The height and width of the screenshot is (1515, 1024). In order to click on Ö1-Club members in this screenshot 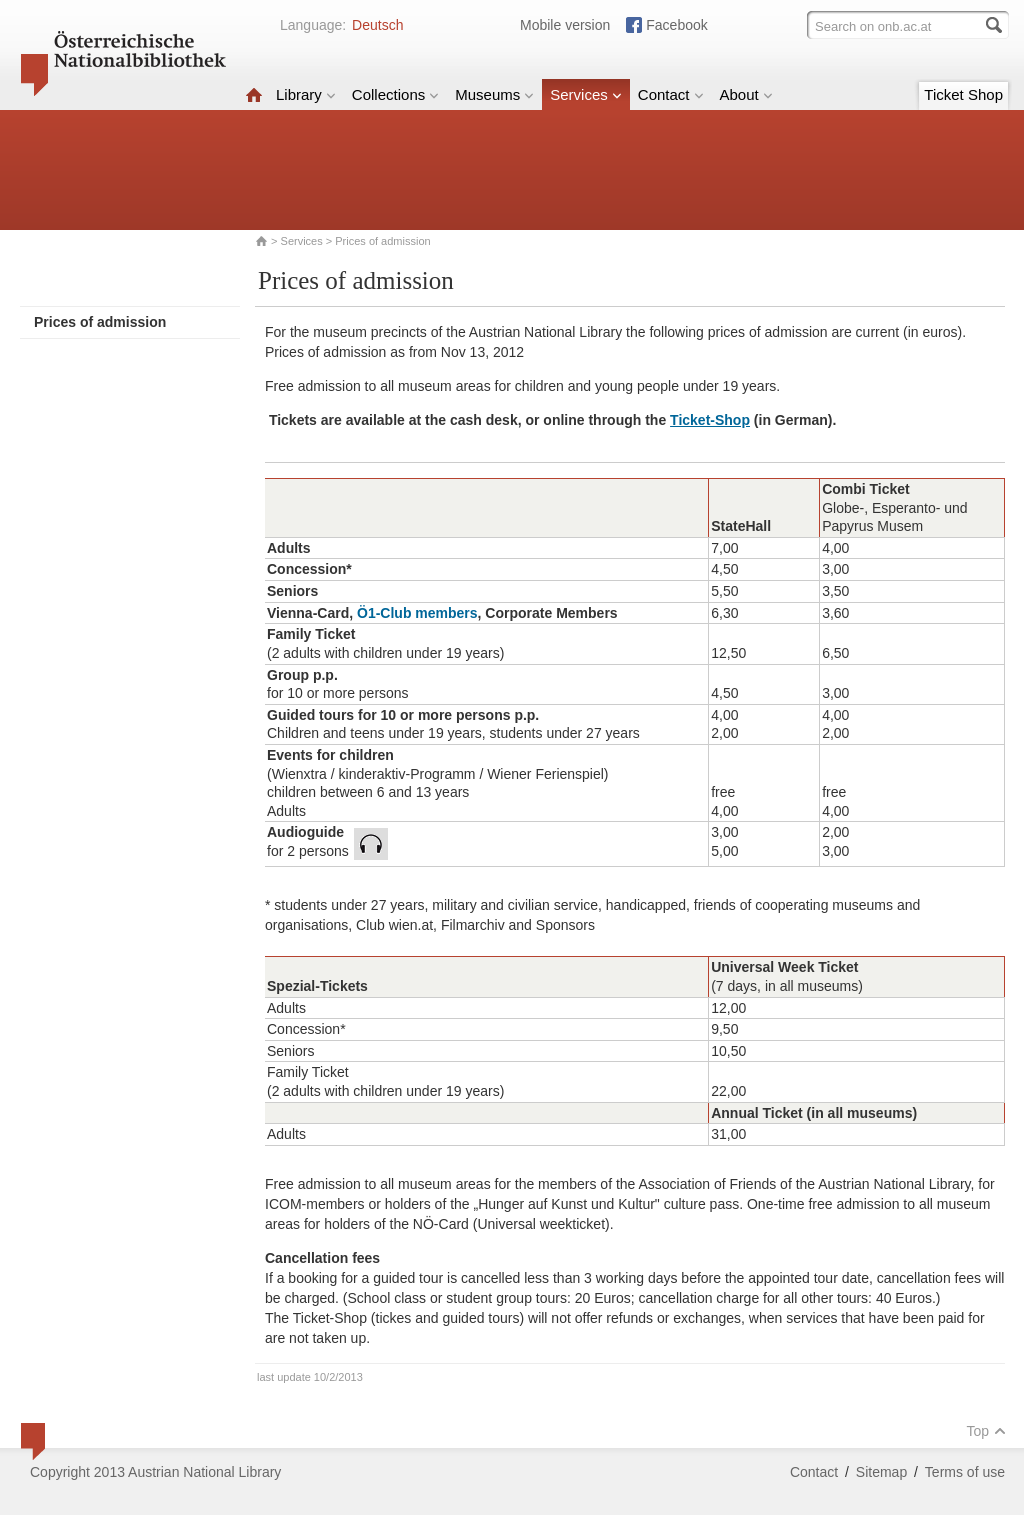, I will do `click(417, 613)`.